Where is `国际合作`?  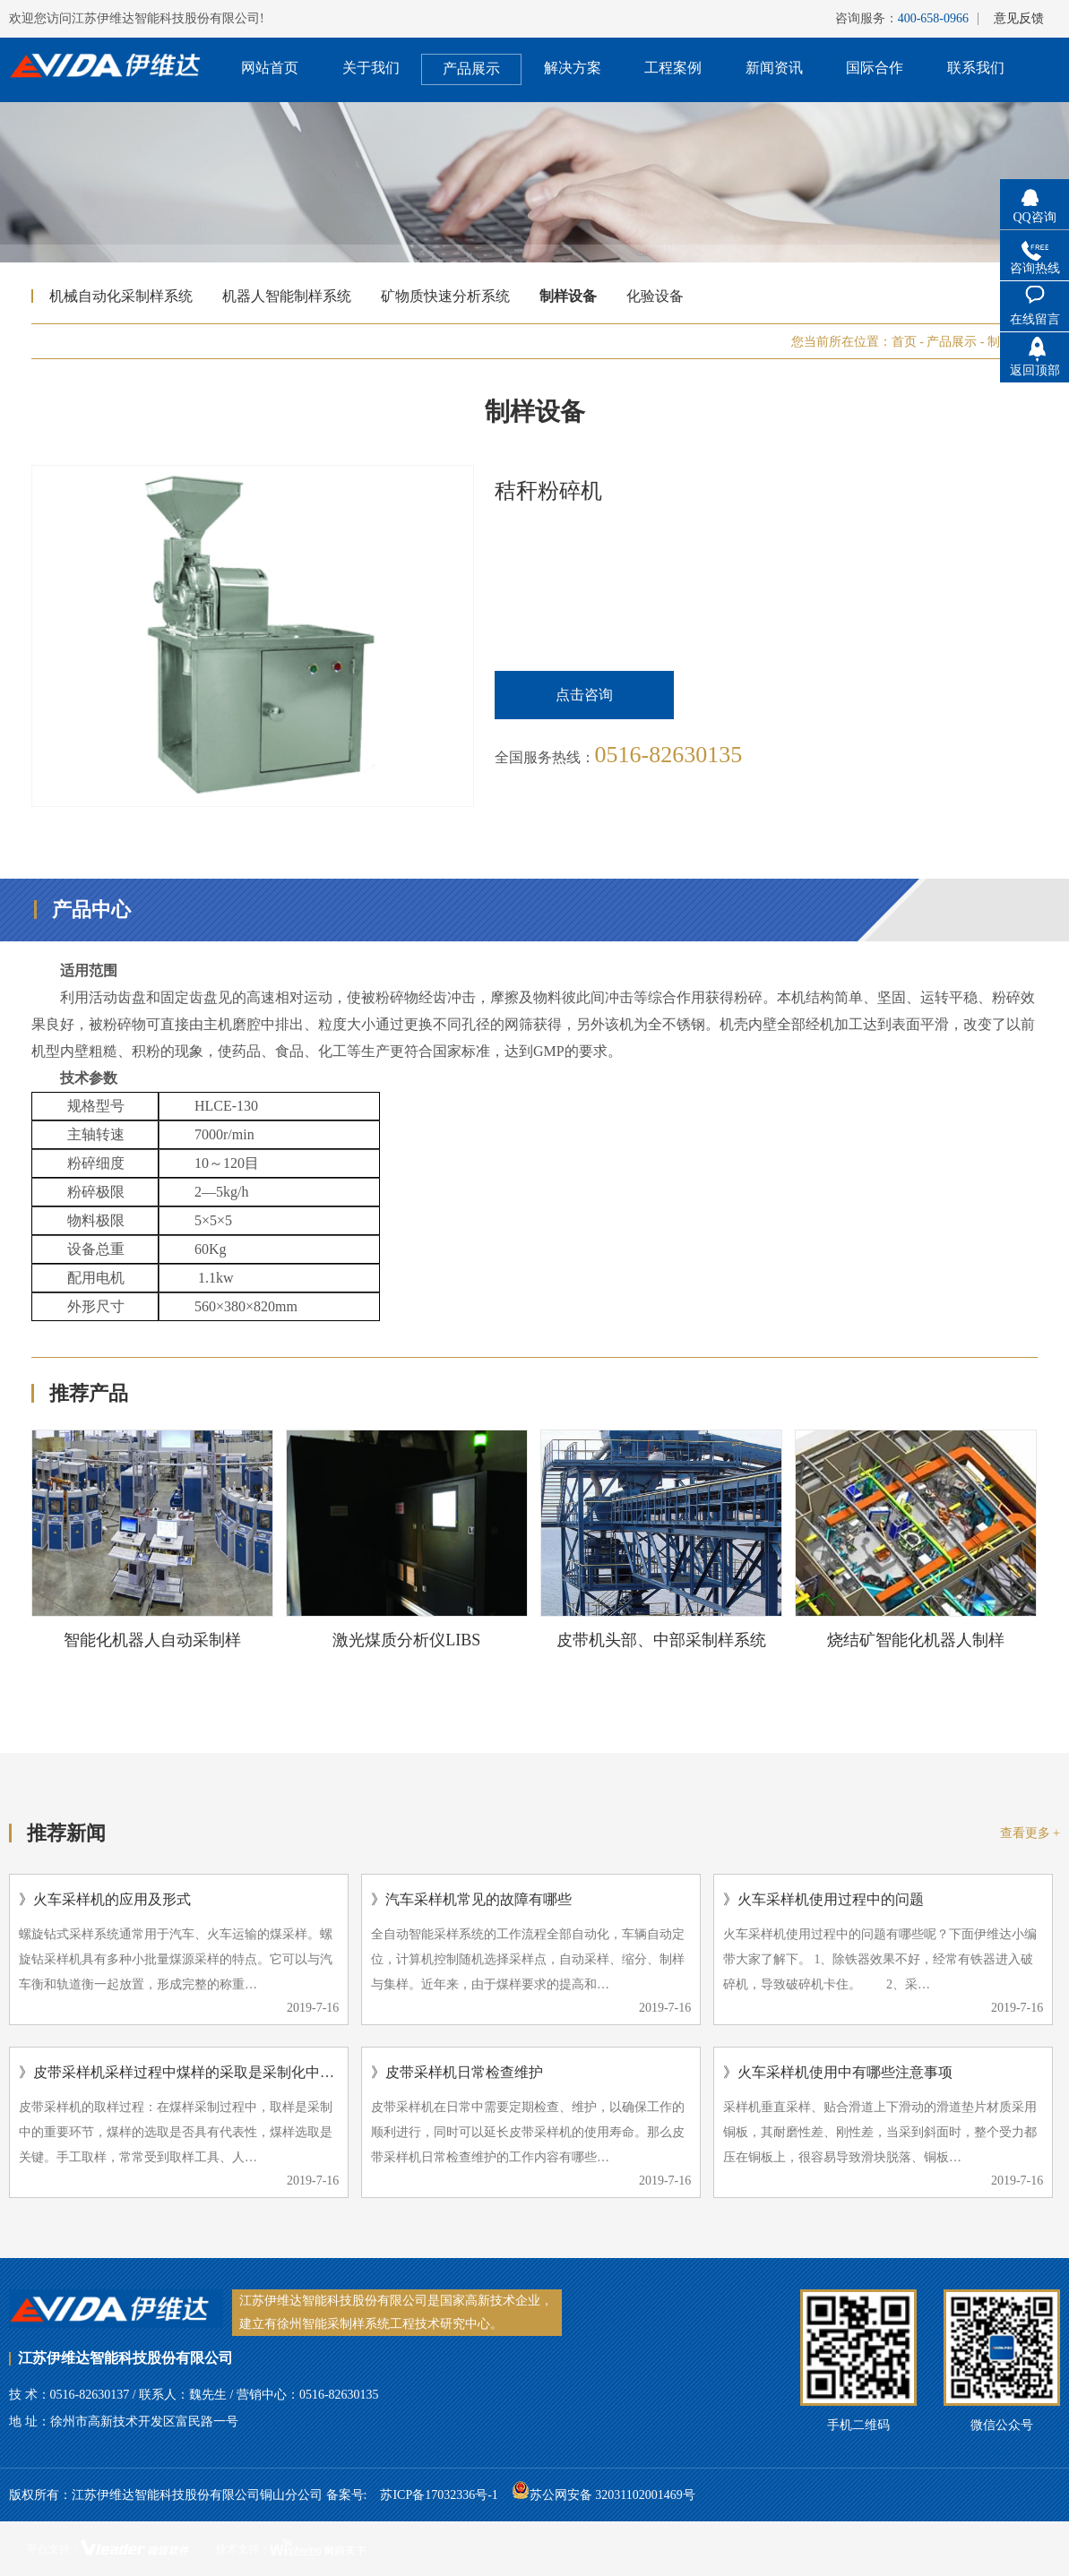 国际合作 is located at coordinates (874, 67).